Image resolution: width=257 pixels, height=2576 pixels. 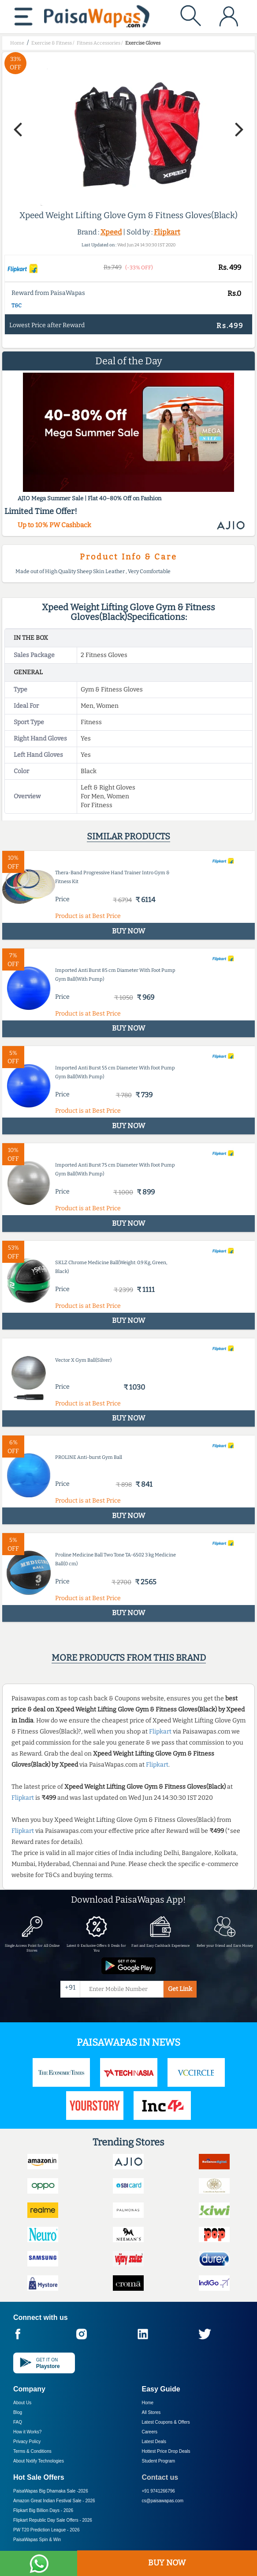 I want to click on Privacy Policy, so click(x=27, y=2441).